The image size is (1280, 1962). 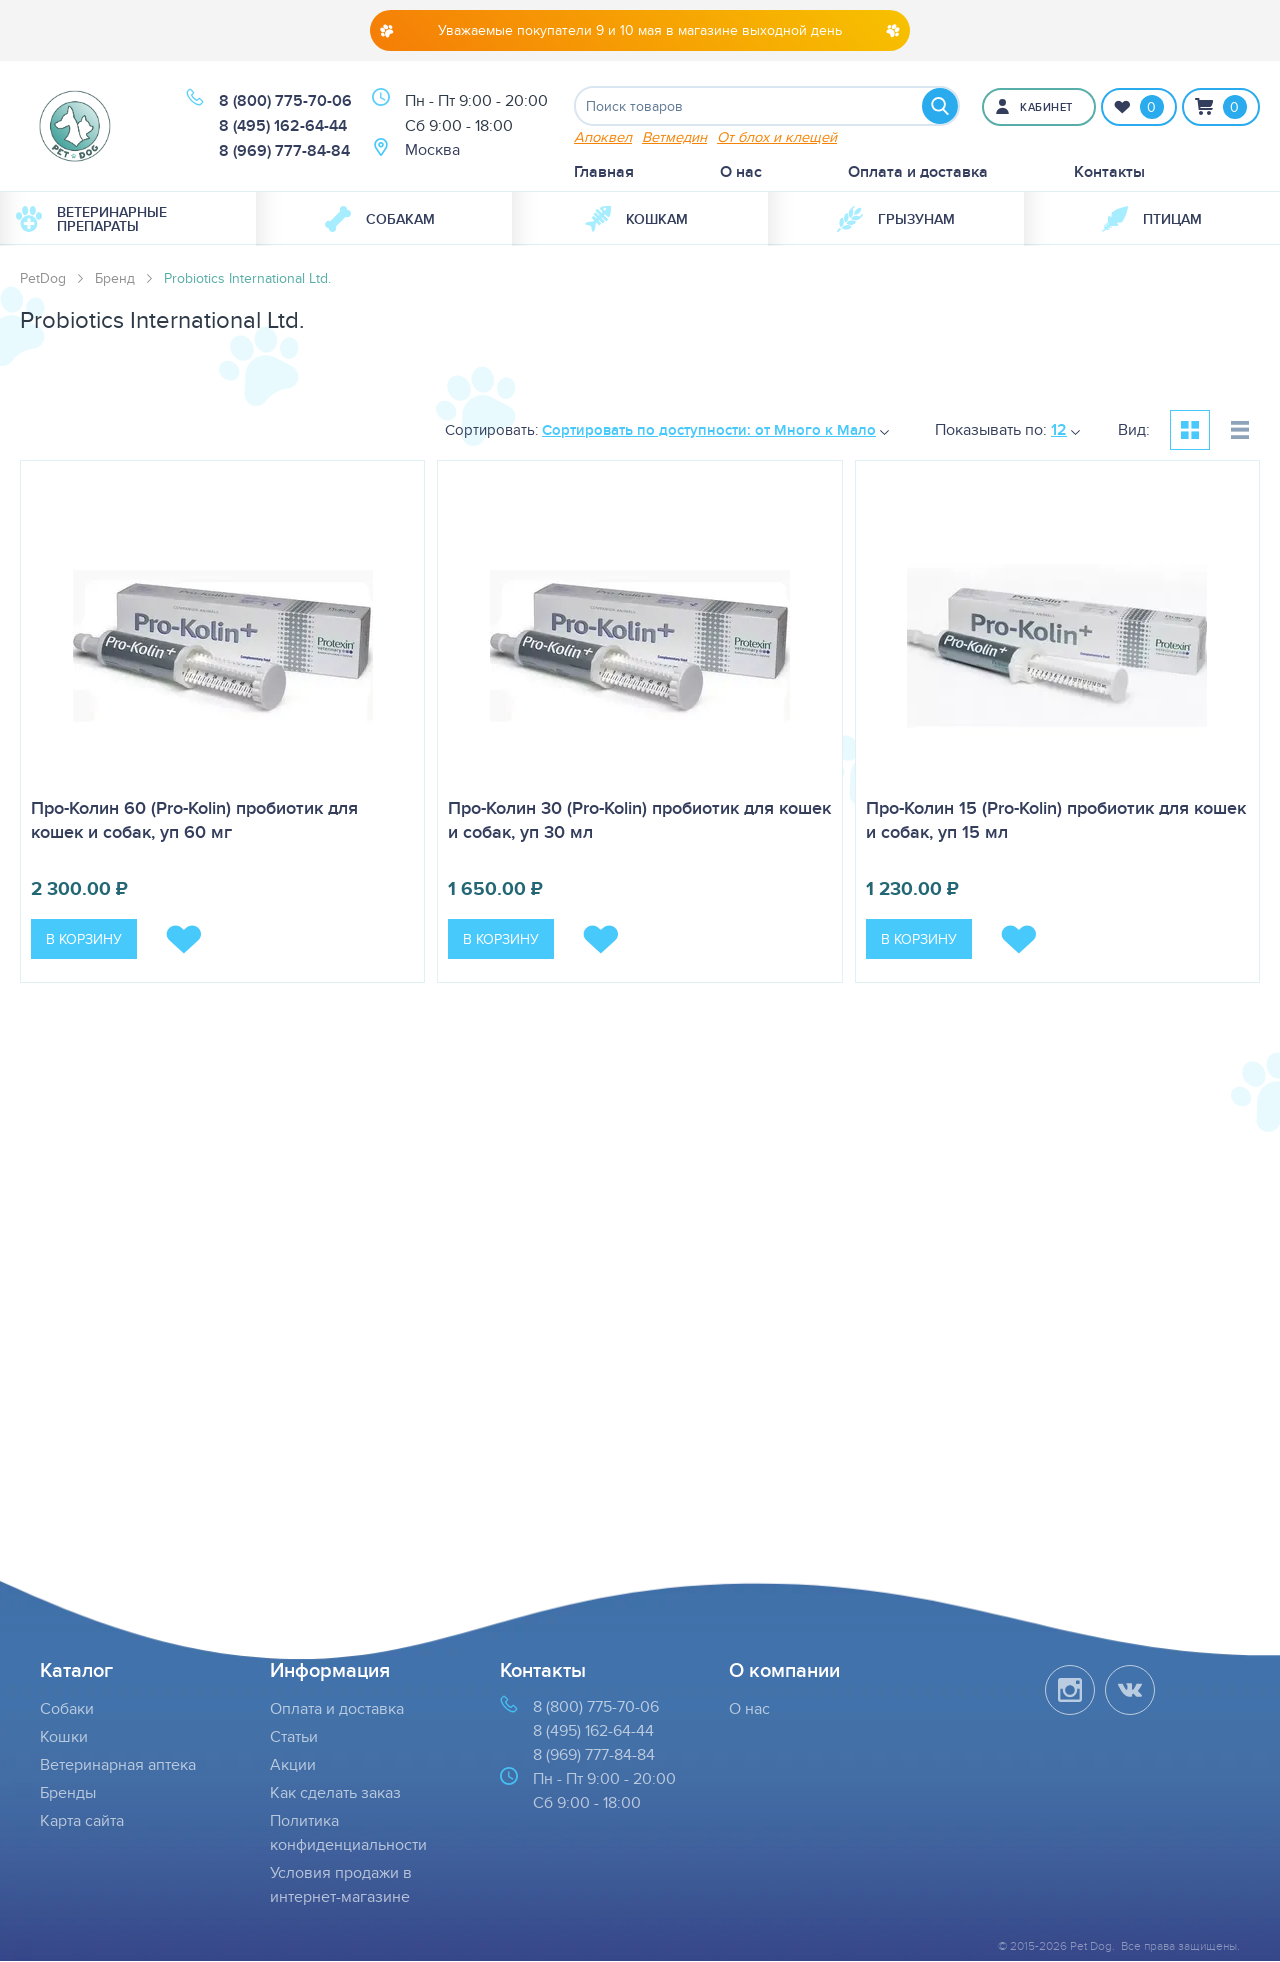 What do you see at coordinates (674, 136) in the screenshot?
I see `Ветмедин` at bounding box center [674, 136].